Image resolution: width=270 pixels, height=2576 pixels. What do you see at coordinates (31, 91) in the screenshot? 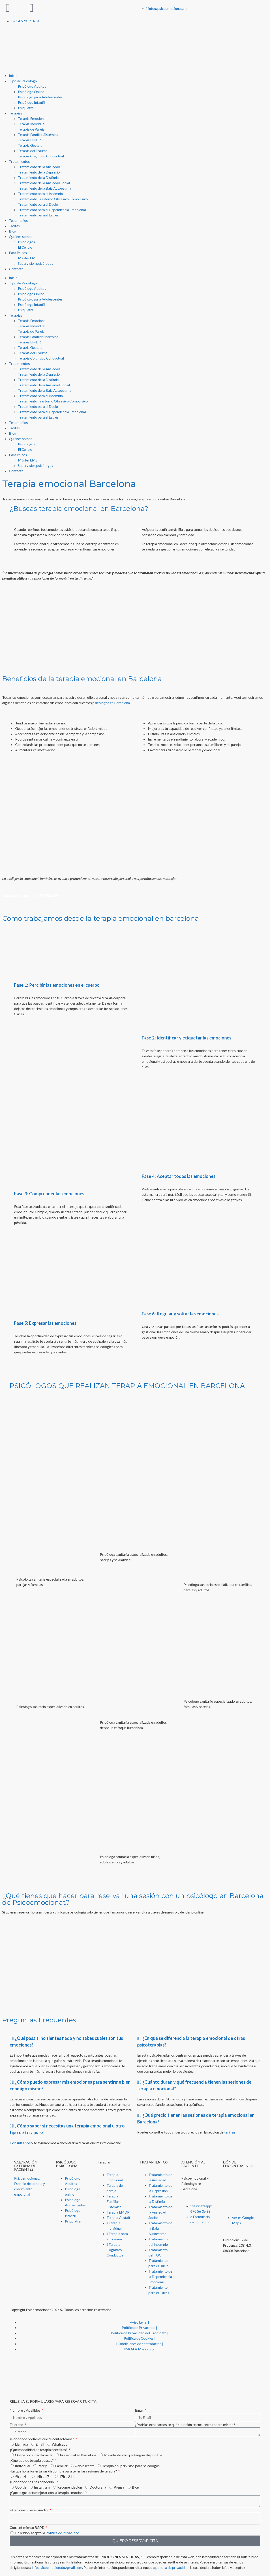
I see `Psicólogo Online` at bounding box center [31, 91].